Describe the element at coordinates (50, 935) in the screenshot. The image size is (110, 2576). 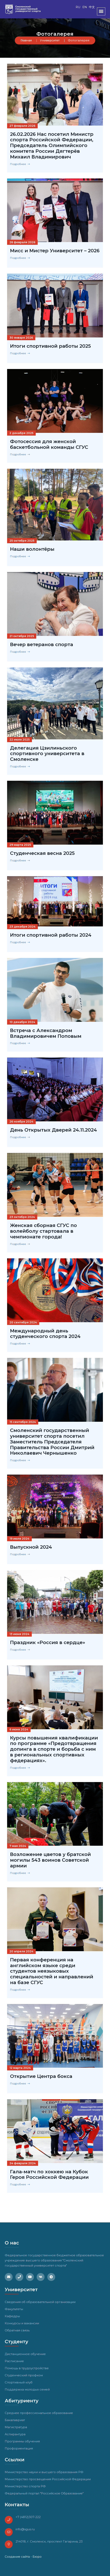
I see `Итоги спортивной работы 2024` at that location.